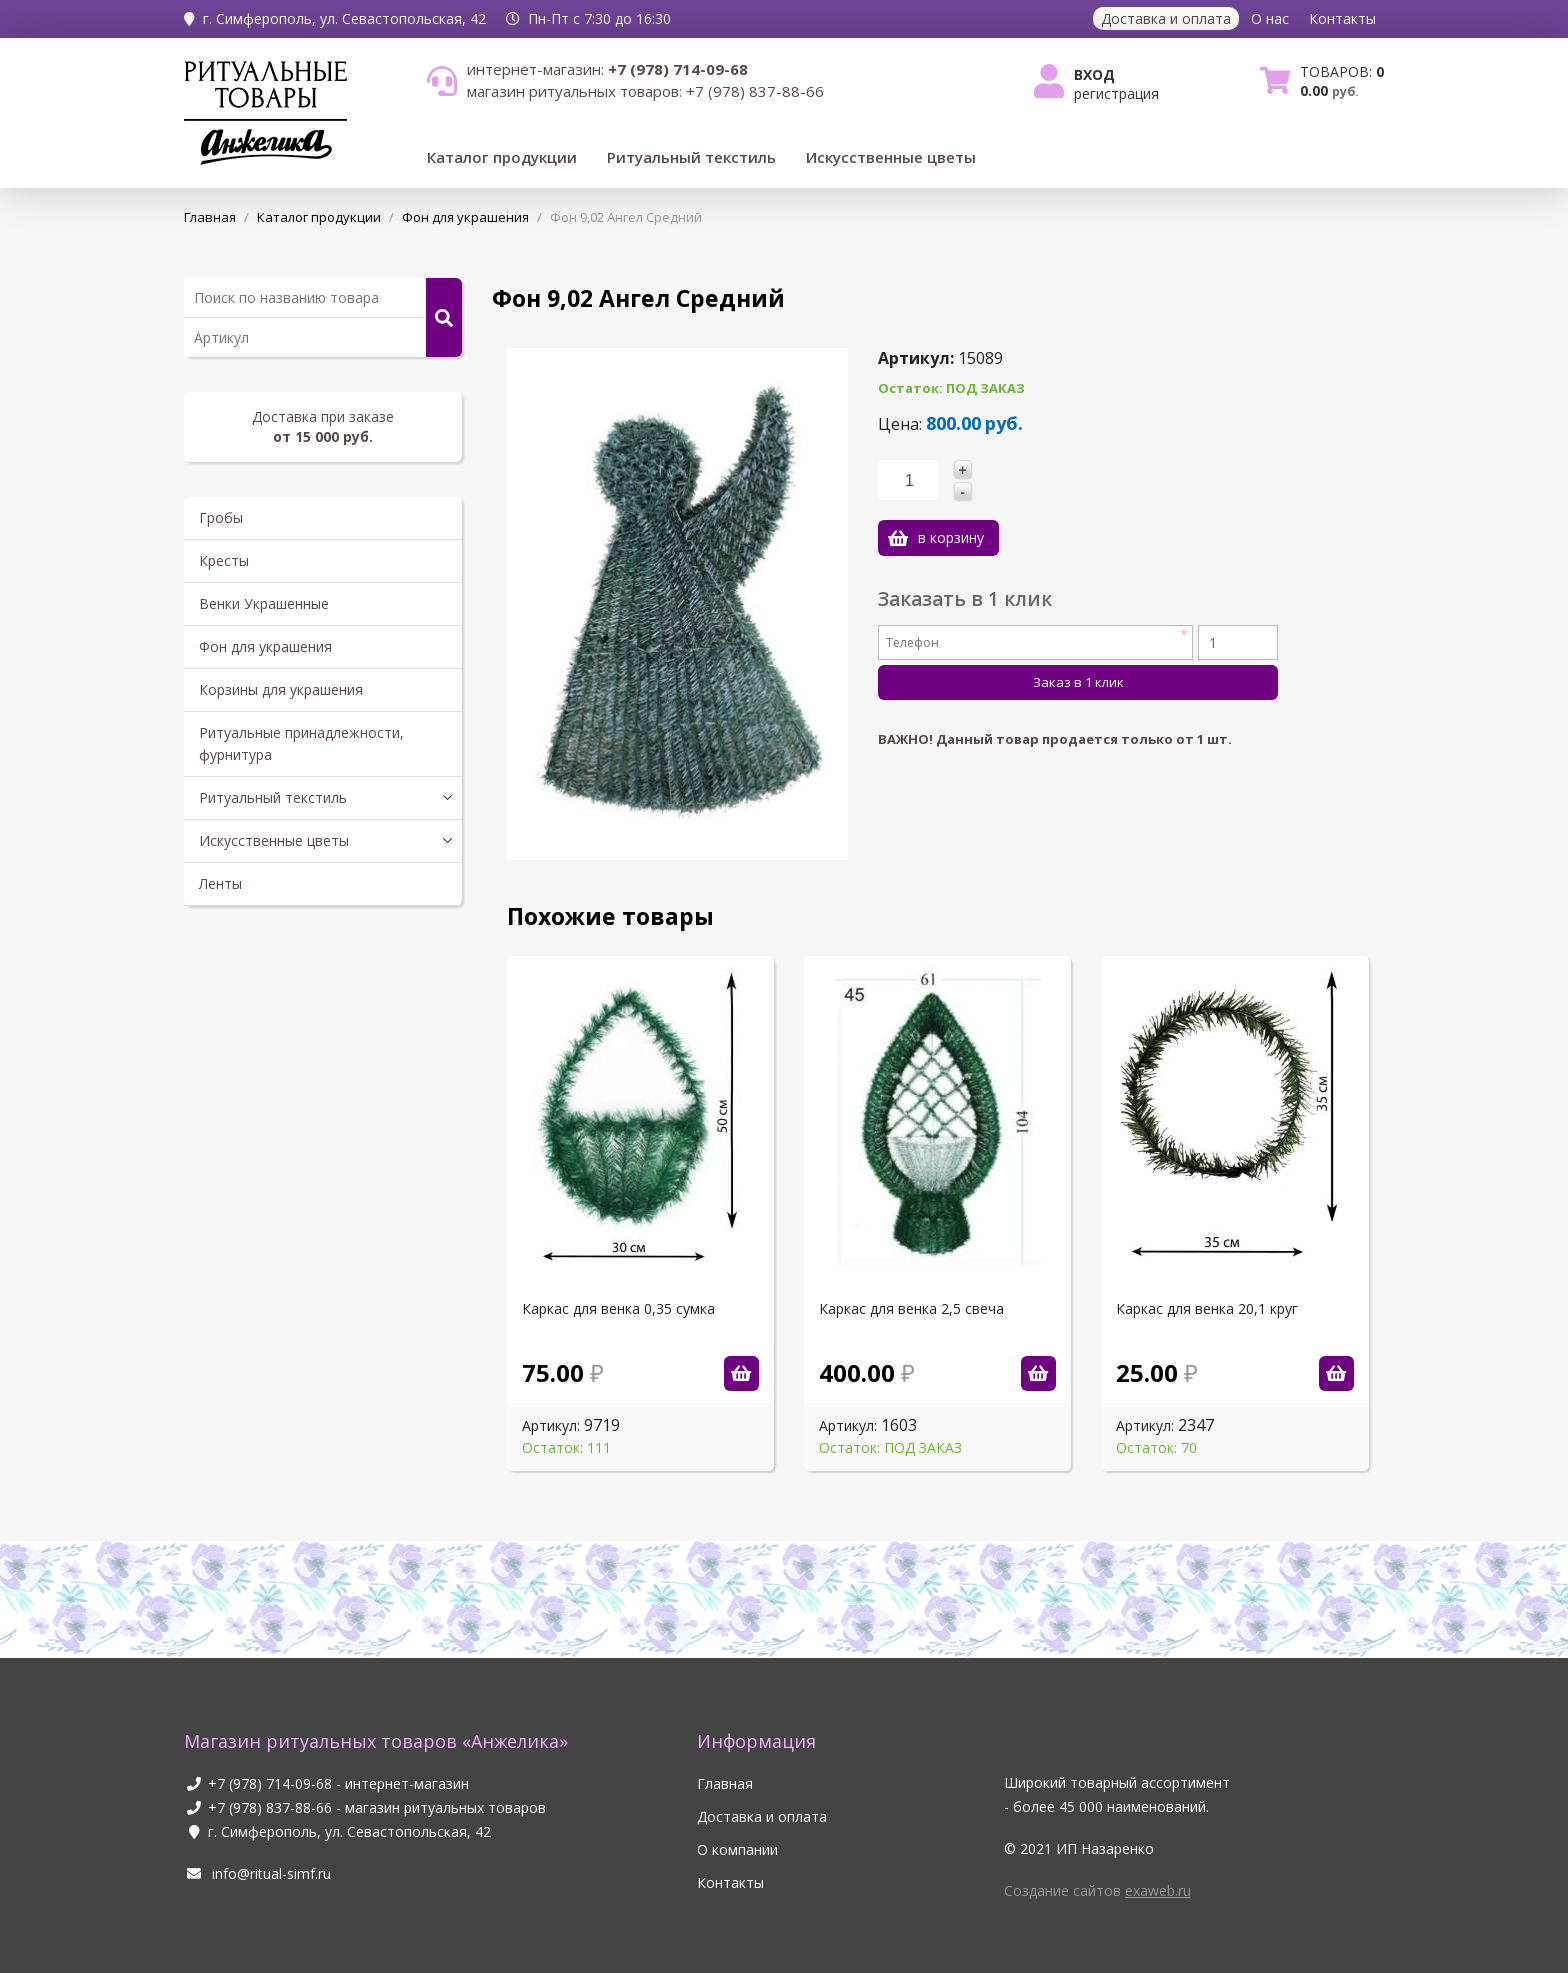 The width and height of the screenshot is (1568, 1973). Describe the element at coordinates (270, 1783) in the screenshot. I see `+7 (978) 714-09-68` at that location.